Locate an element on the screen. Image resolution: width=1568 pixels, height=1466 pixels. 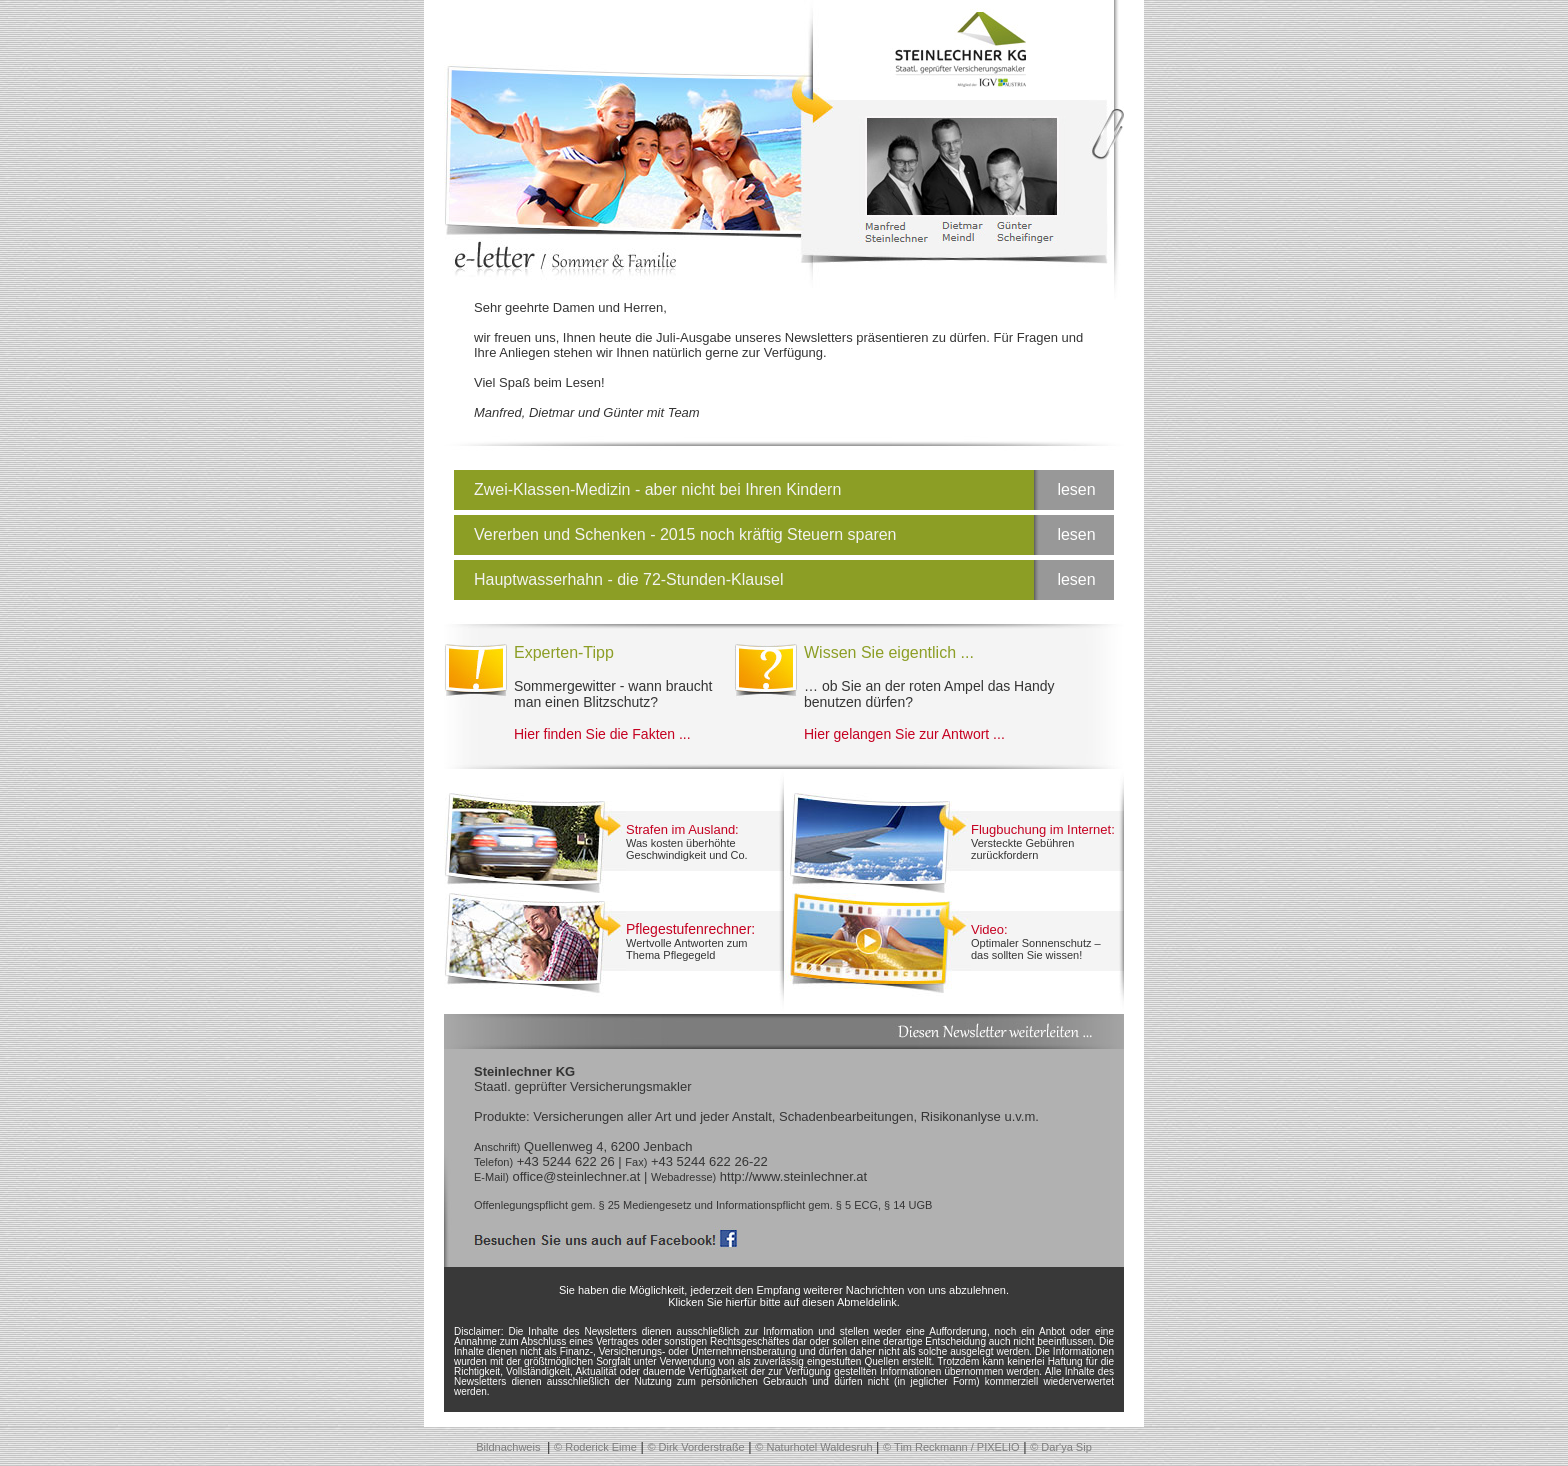
Strafen im Ausland: is located at coordinates (682, 829).